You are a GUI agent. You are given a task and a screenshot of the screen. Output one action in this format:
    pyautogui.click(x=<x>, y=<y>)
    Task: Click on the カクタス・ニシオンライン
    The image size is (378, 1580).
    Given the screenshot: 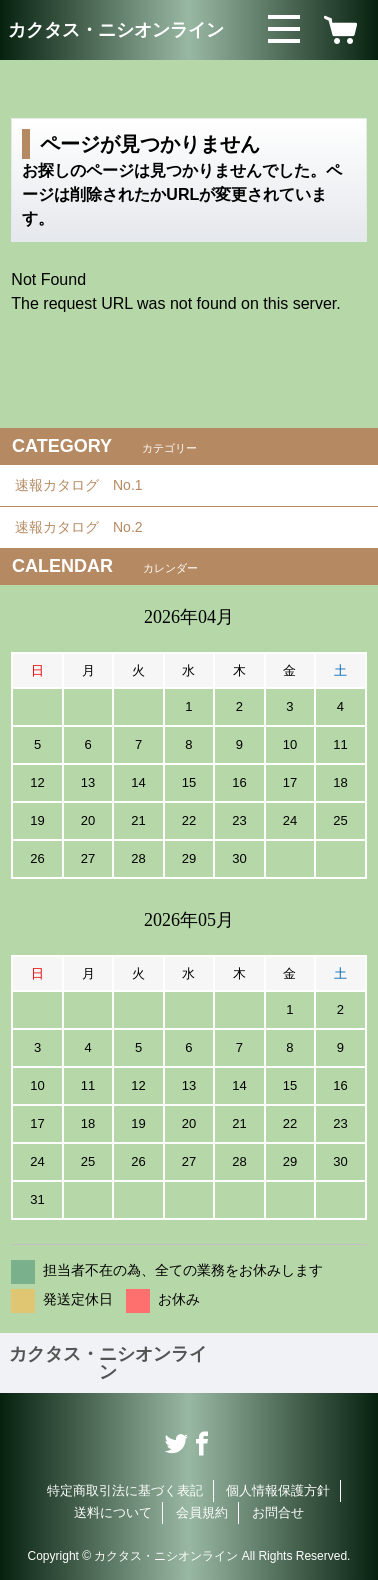 What is the action you would take?
    pyautogui.click(x=116, y=30)
    